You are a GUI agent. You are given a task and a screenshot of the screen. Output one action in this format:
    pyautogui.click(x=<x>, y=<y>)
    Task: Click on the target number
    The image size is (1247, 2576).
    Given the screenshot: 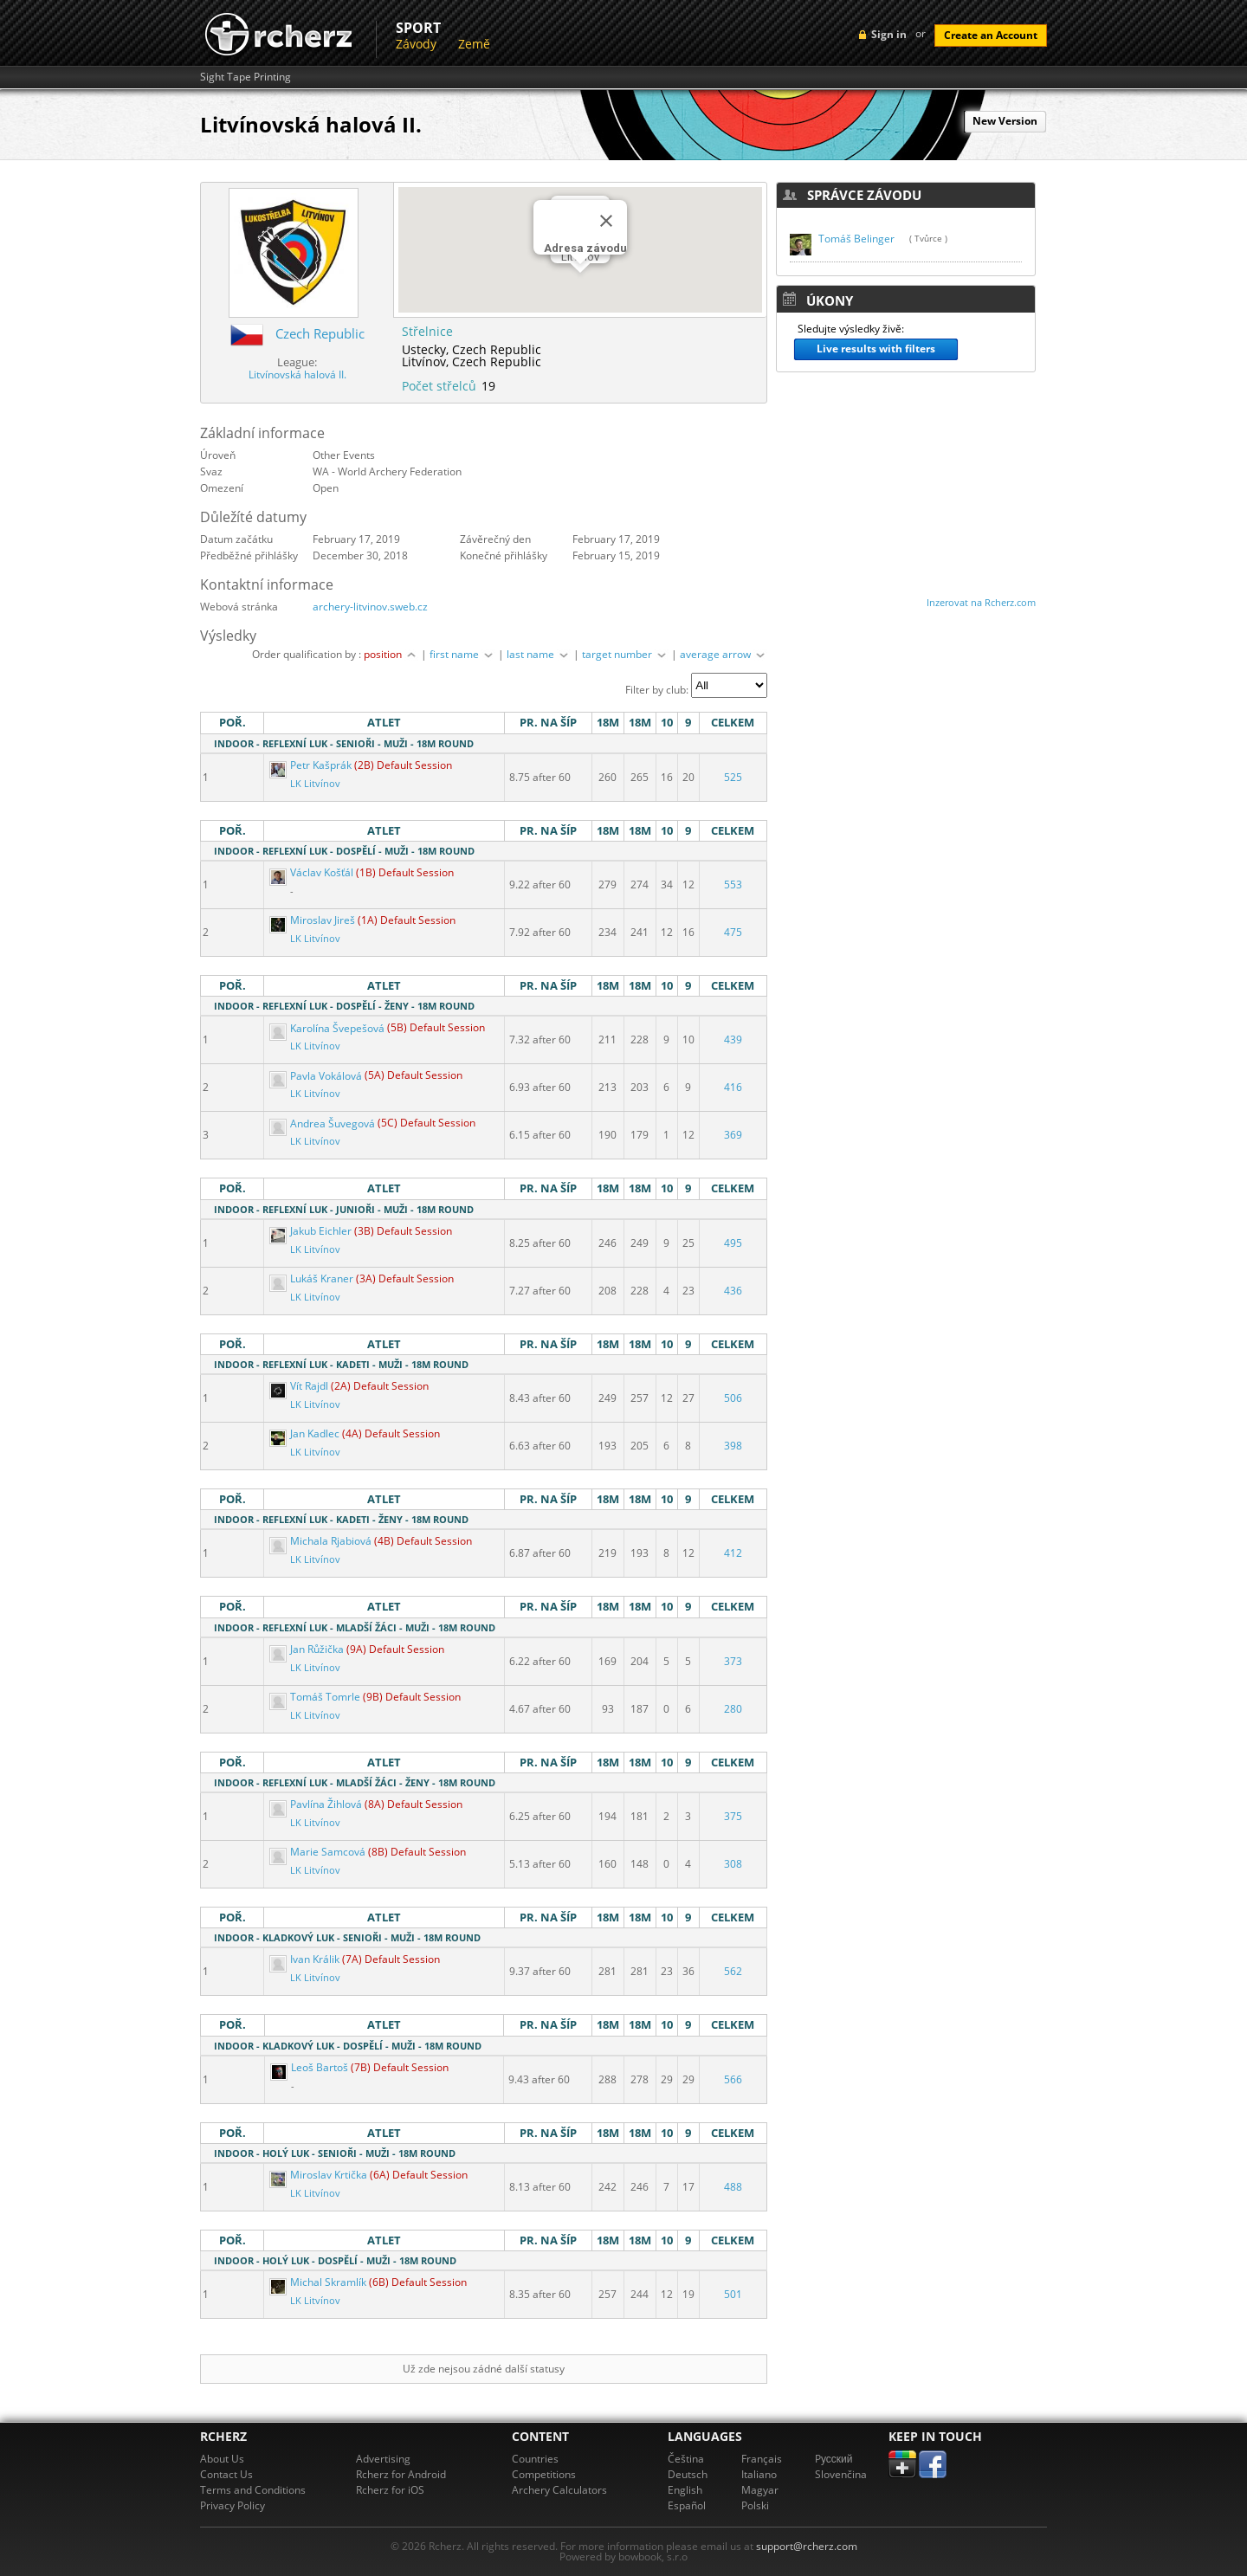 What is the action you would take?
    pyautogui.click(x=625, y=654)
    